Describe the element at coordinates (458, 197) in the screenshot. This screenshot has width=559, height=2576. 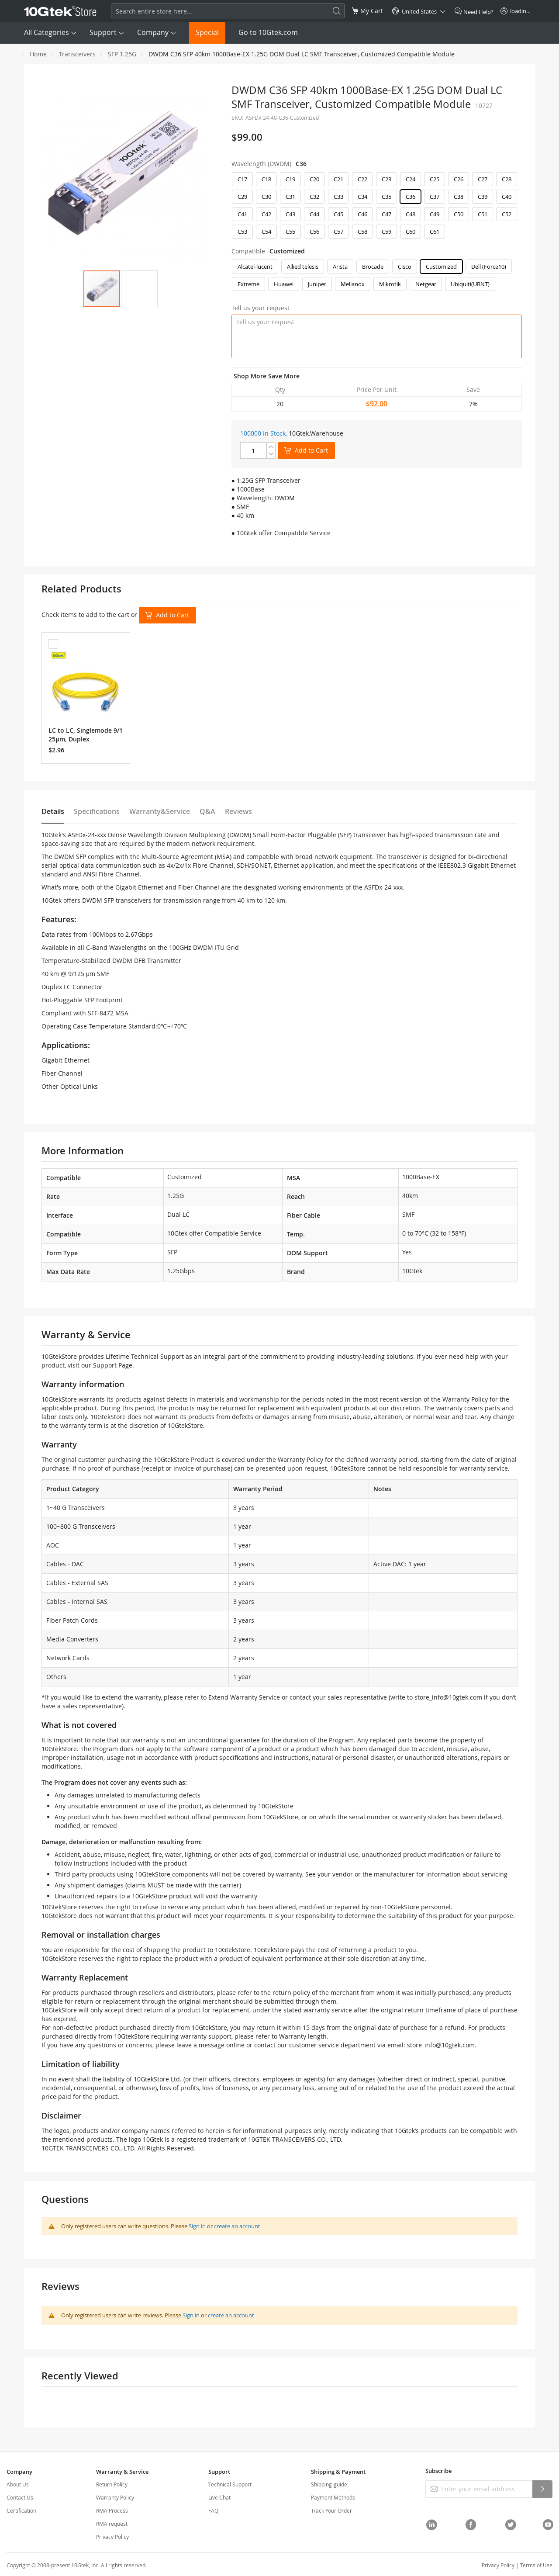
I see `C38 [option]` at that location.